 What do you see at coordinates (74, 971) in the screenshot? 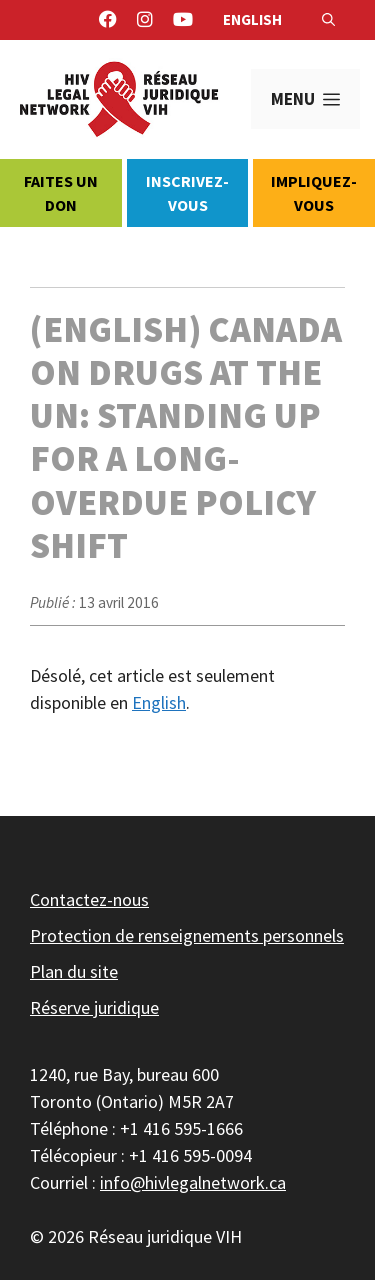
I see `Plan du site` at bounding box center [74, 971].